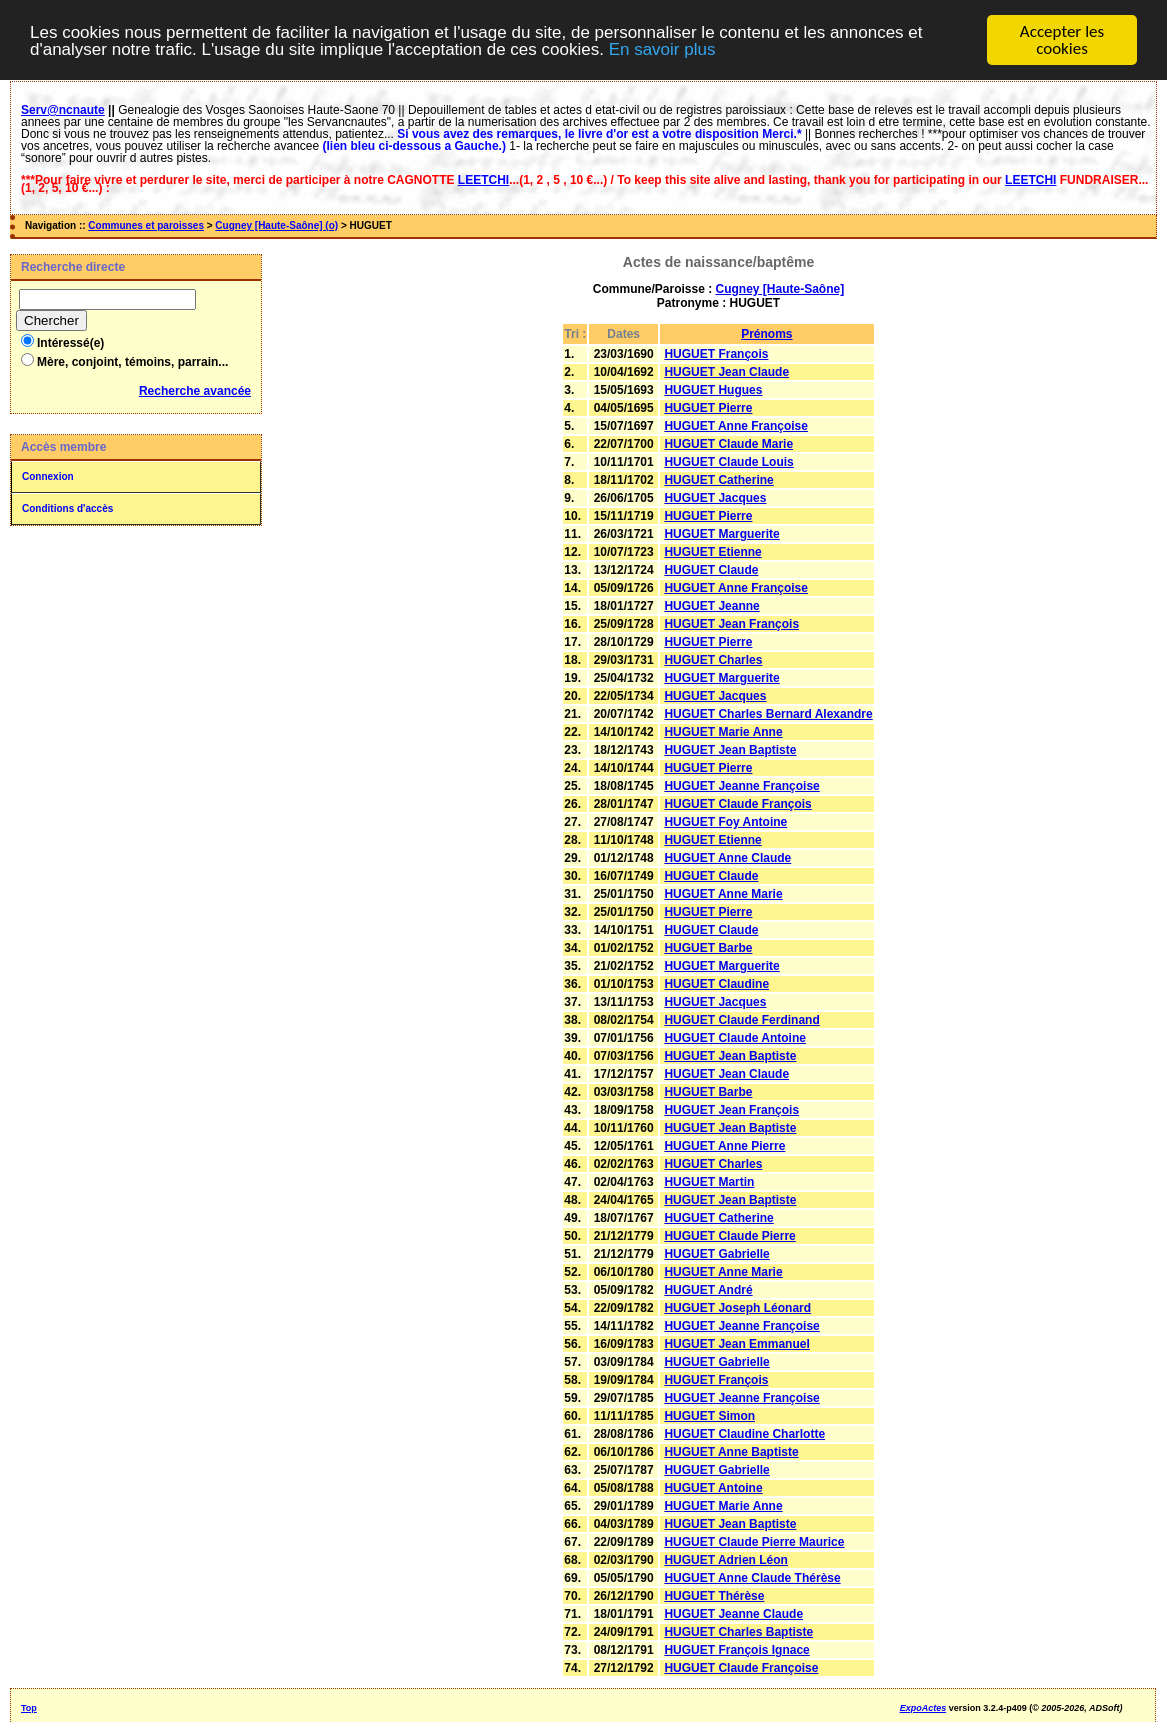  What do you see at coordinates (67, 508) in the screenshot?
I see `Conditions d'accès` at bounding box center [67, 508].